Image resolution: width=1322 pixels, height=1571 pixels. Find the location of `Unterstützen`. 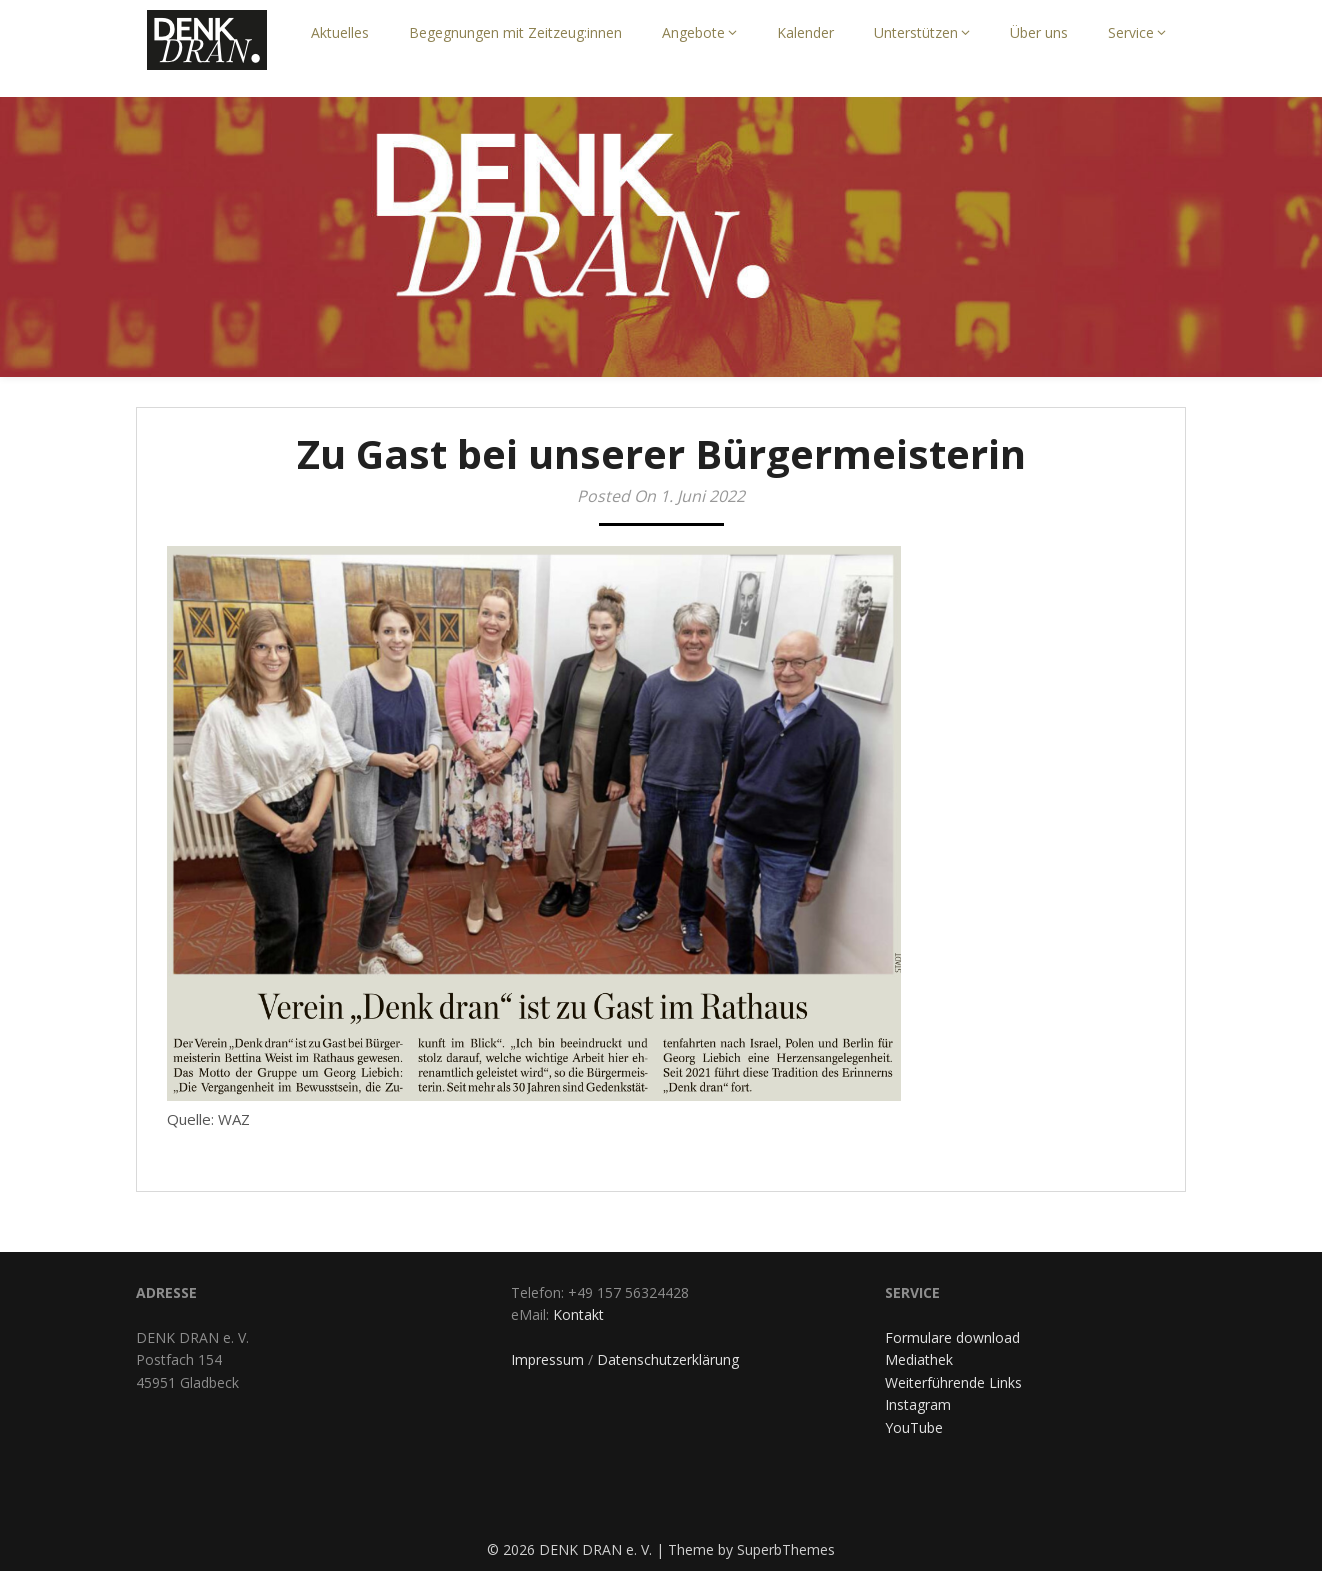

Unterstützen is located at coordinates (916, 32).